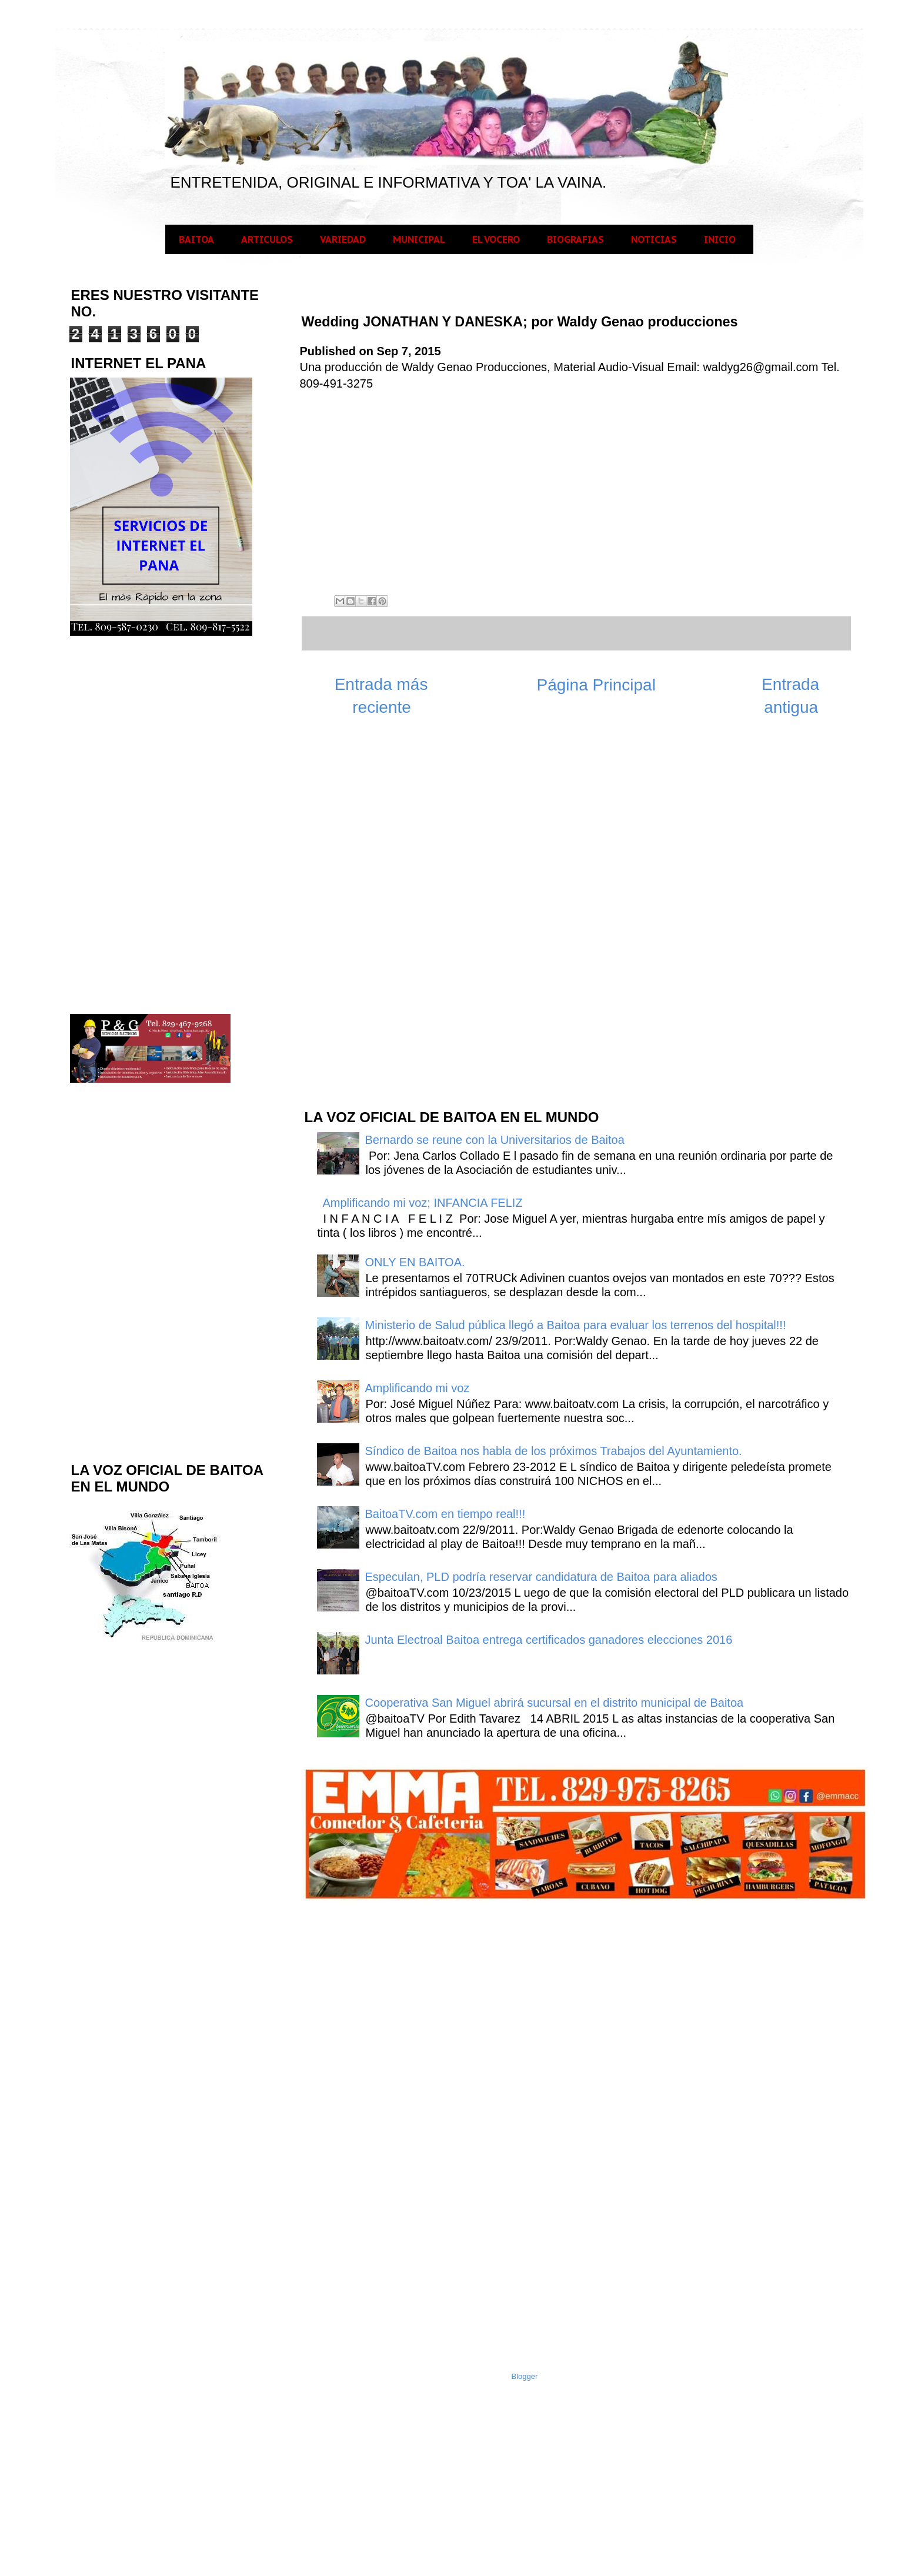 Image resolution: width=918 pixels, height=2576 pixels. What do you see at coordinates (541, 1576) in the screenshot?
I see `Especulan, PLD podría reservar candidatura de Baitoa para aliados` at bounding box center [541, 1576].